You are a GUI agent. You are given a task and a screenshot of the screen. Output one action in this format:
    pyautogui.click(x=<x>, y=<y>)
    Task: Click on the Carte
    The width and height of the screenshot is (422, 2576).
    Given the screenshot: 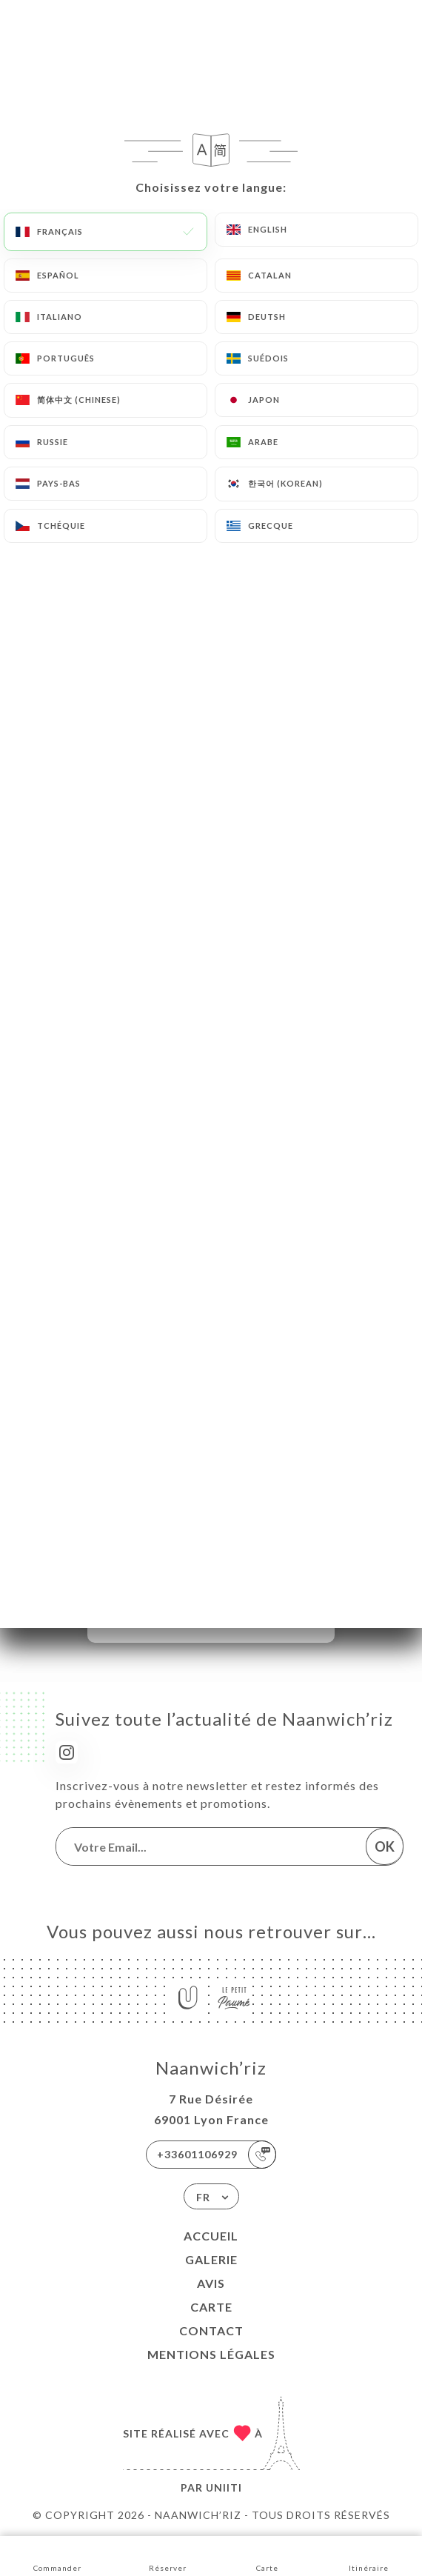 What is the action you would take?
    pyautogui.click(x=211, y=2307)
    